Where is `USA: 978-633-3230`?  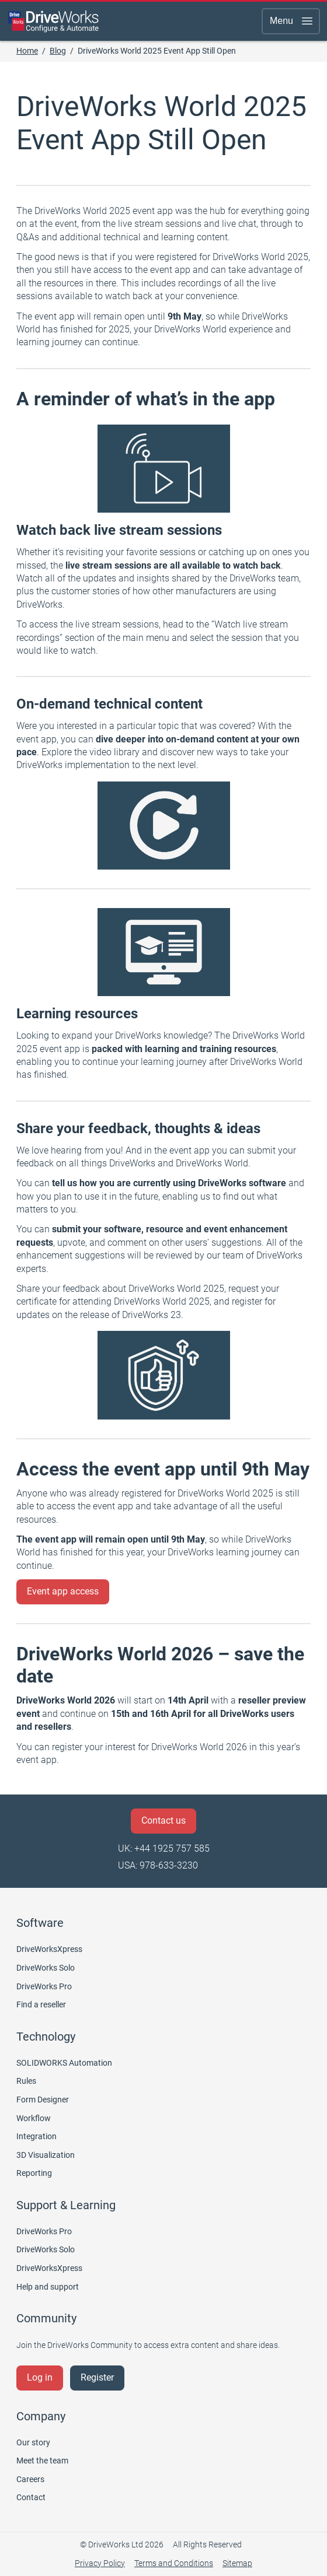 USA: 978-633-3230 is located at coordinates (158, 1865).